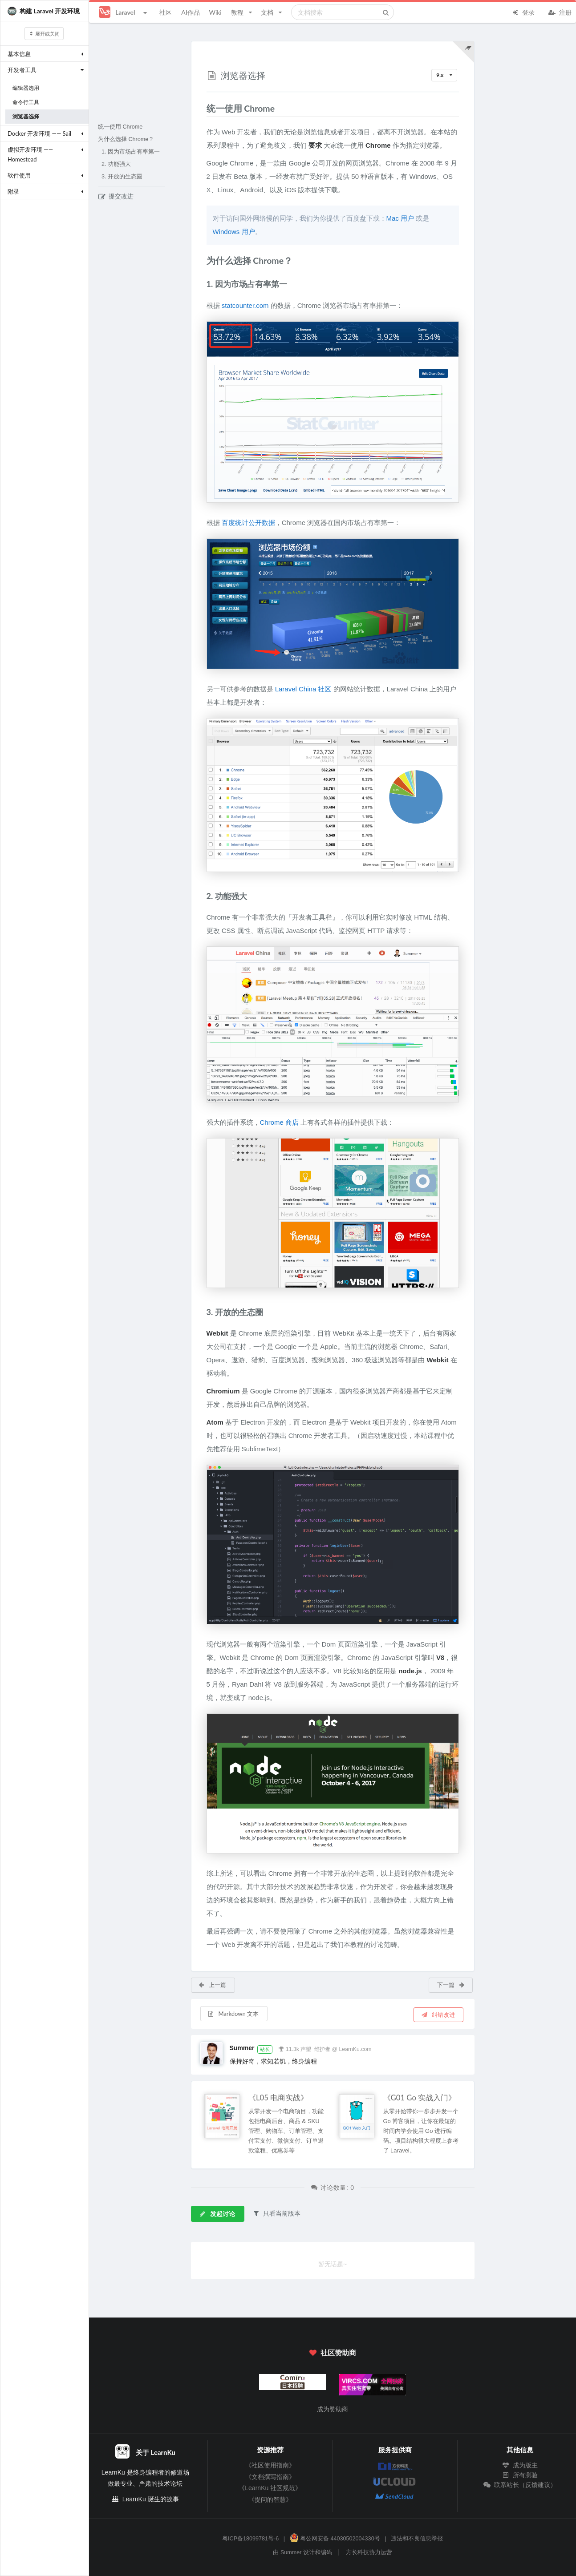 The width and height of the screenshot is (576, 2576). Describe the element at coordinates (165, 12) in the screenshot. I see `社区` at that location.